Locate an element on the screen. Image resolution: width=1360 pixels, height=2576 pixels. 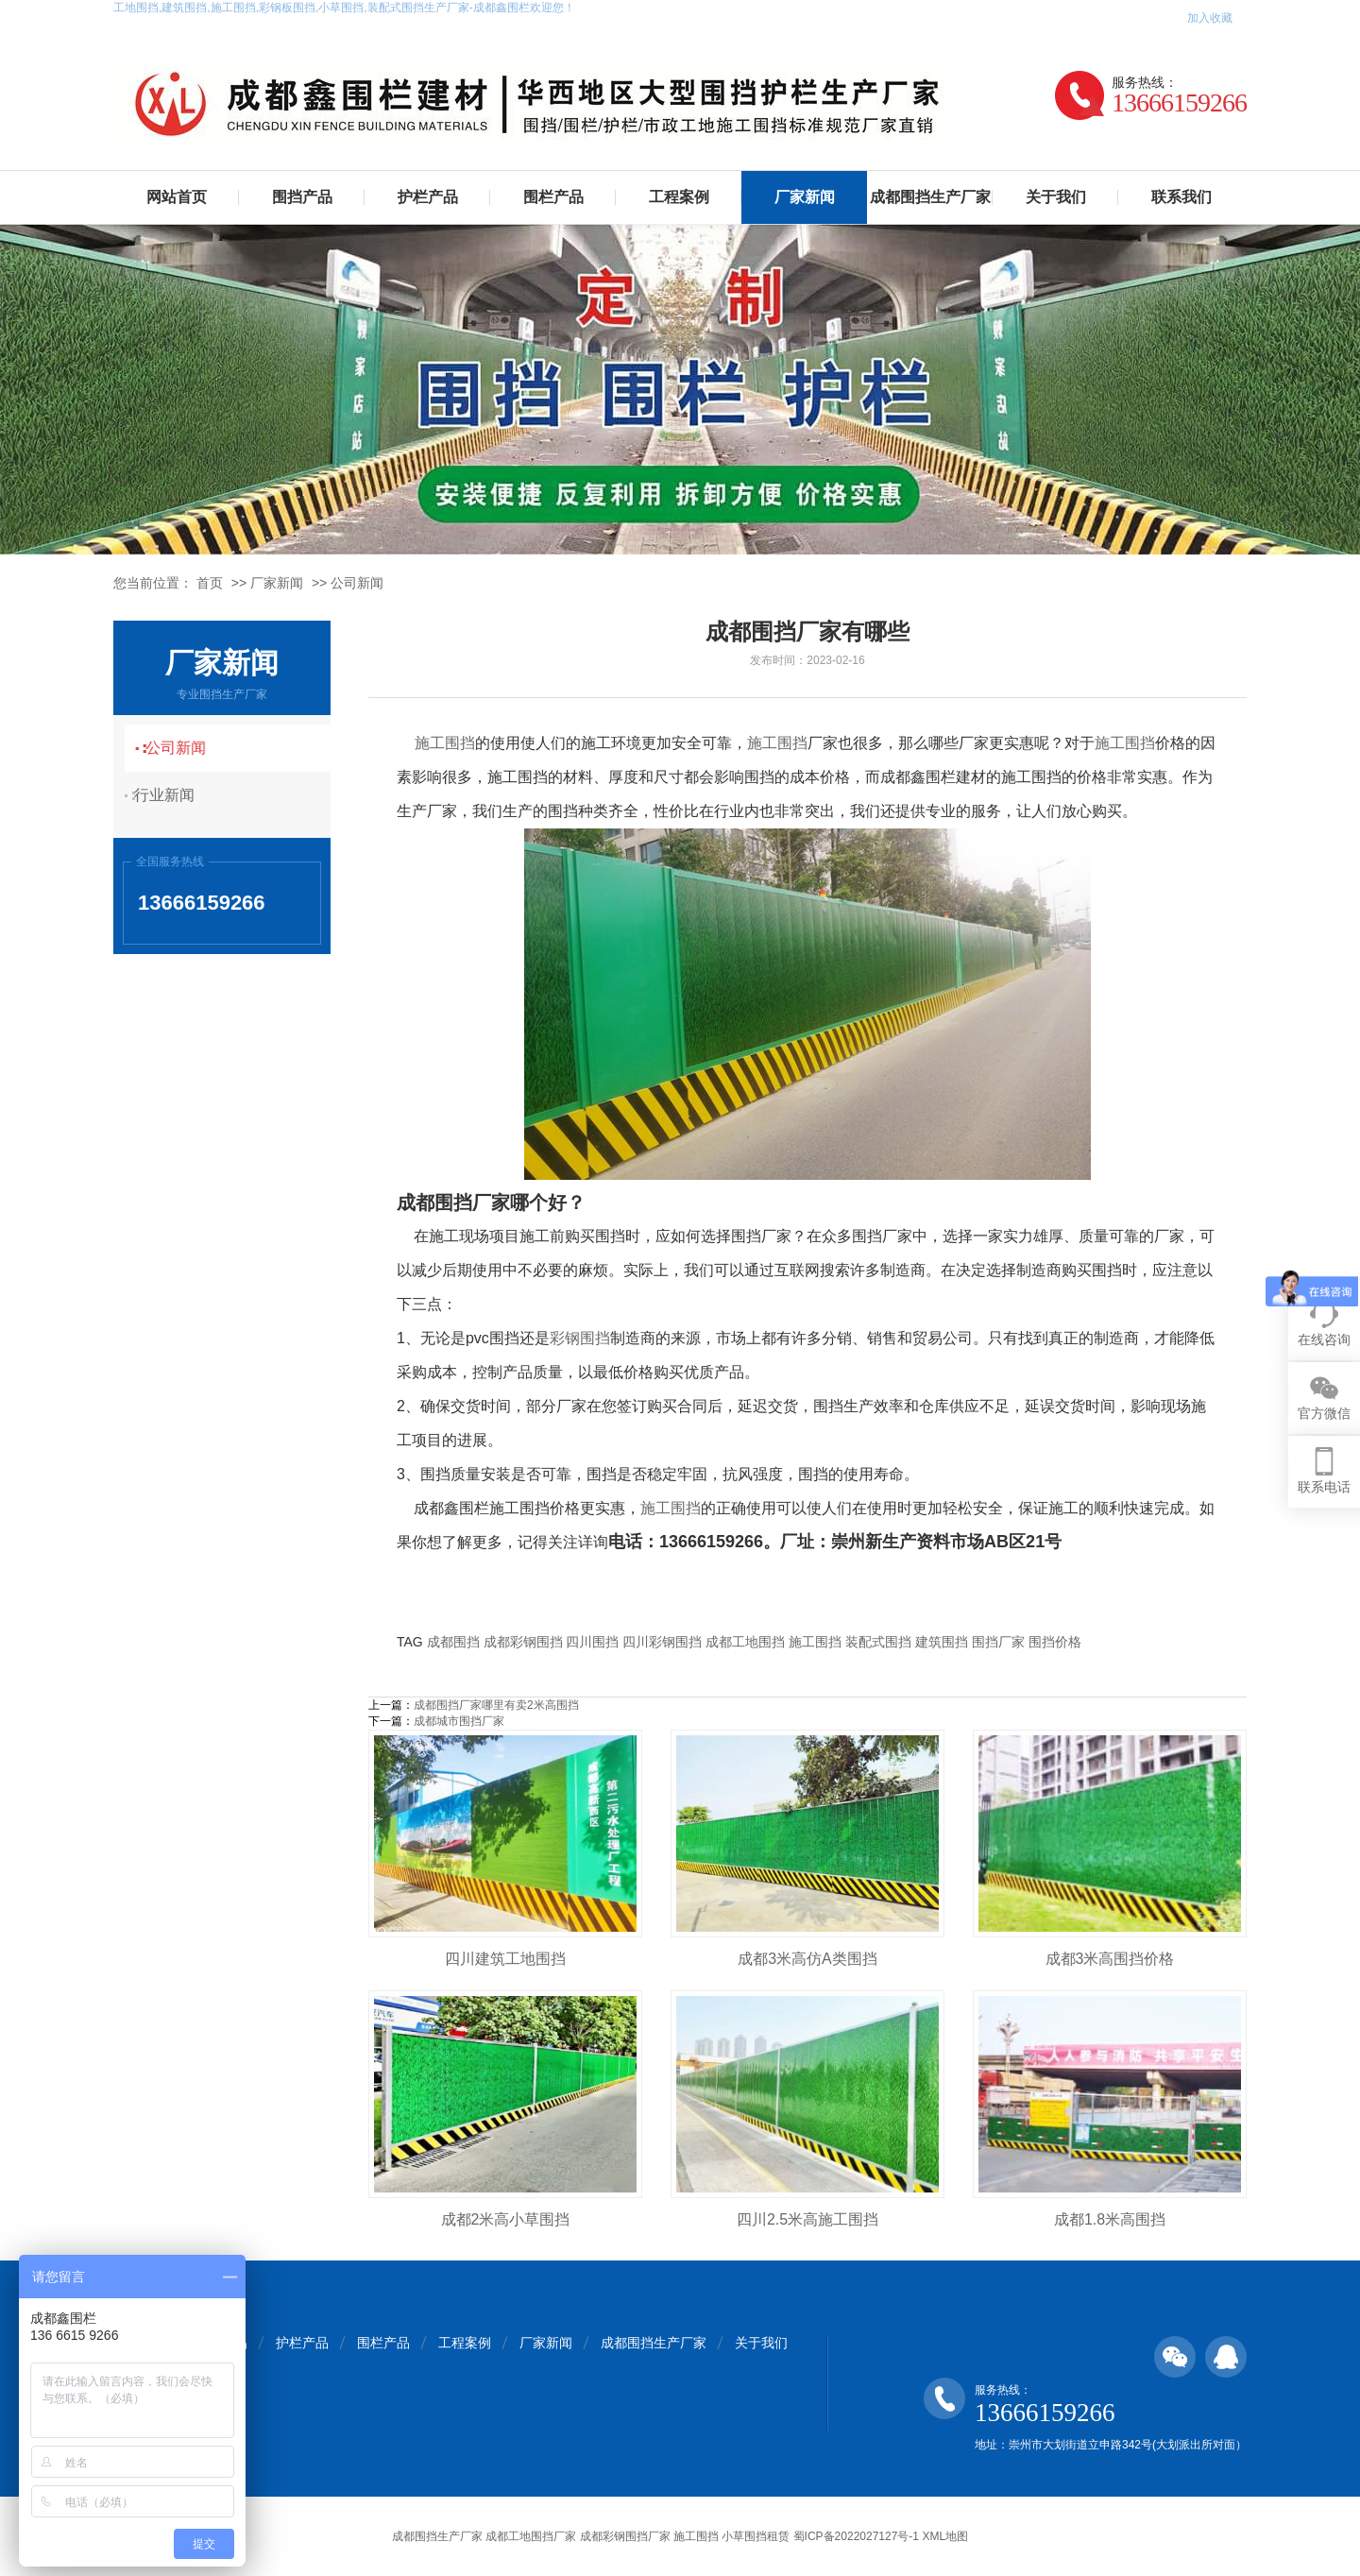
行业新闻 is located at coordinates (174, 795).